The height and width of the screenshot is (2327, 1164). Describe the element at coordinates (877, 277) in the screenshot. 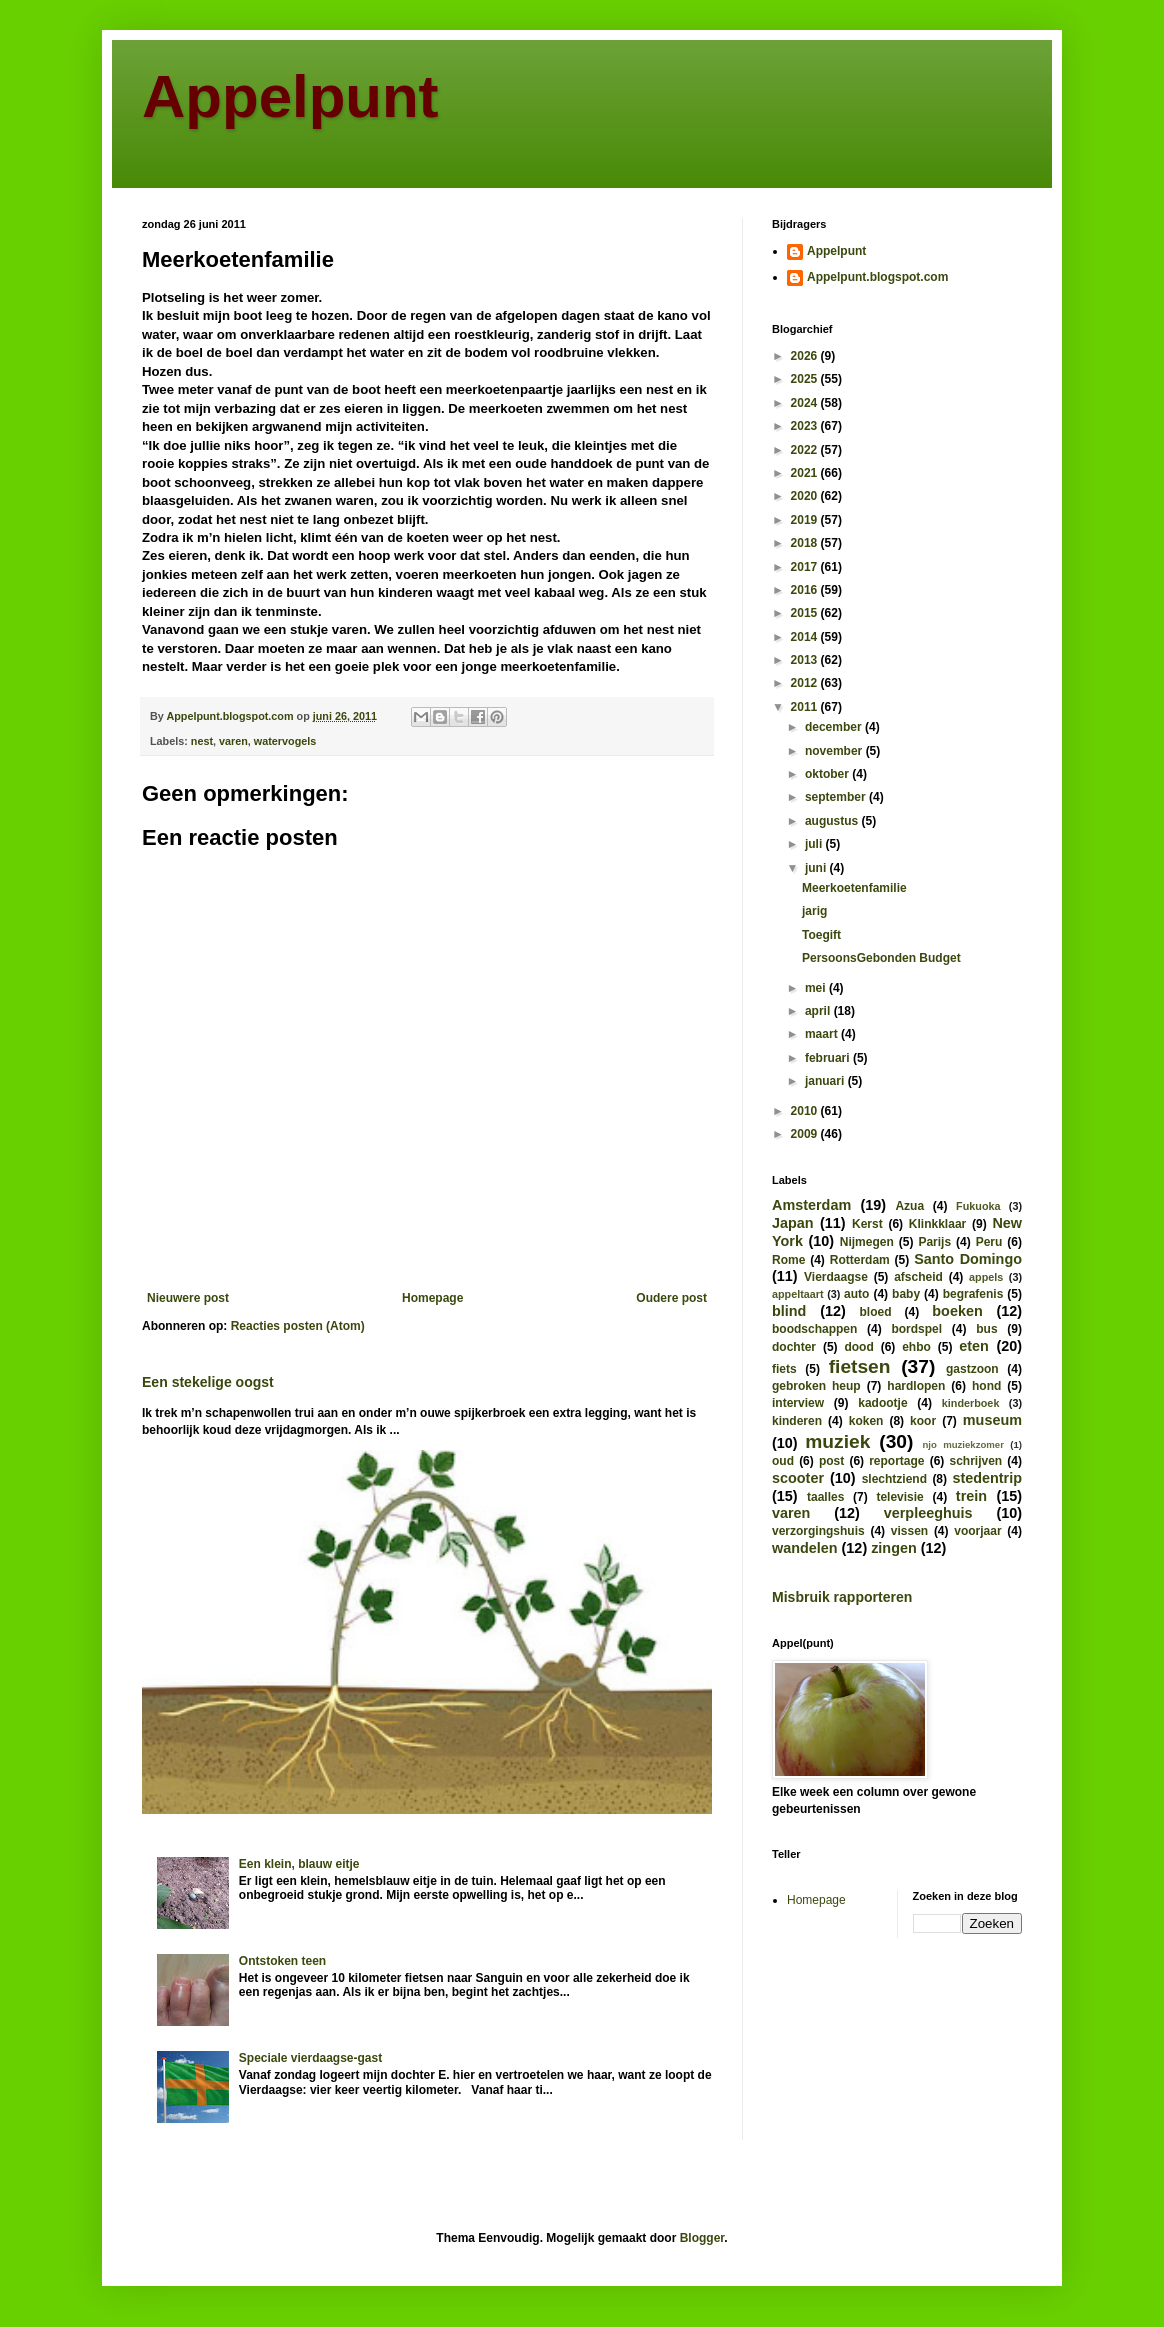

I see `Appelpunt.blogspot.com` at that location.